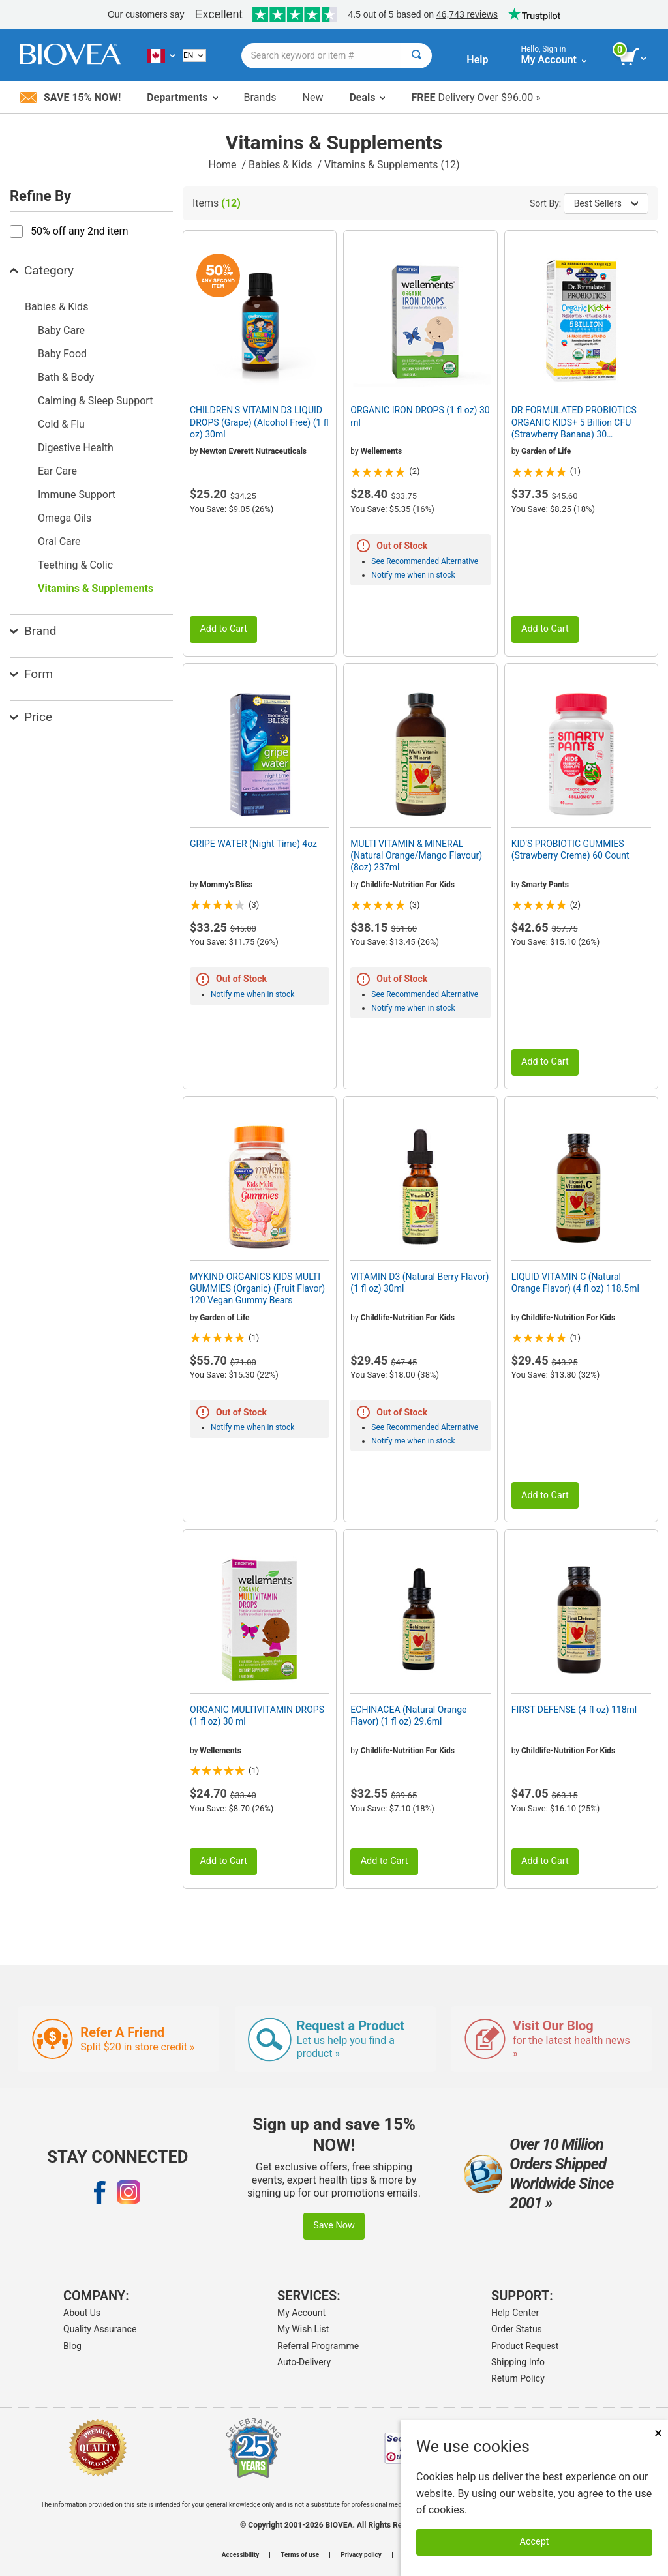 Image resolution: width=668 pixels, height=2576 pixels. Describe the element at coordinates (318, 2346) in the screenshot. I see `Referral Programme` at that location.